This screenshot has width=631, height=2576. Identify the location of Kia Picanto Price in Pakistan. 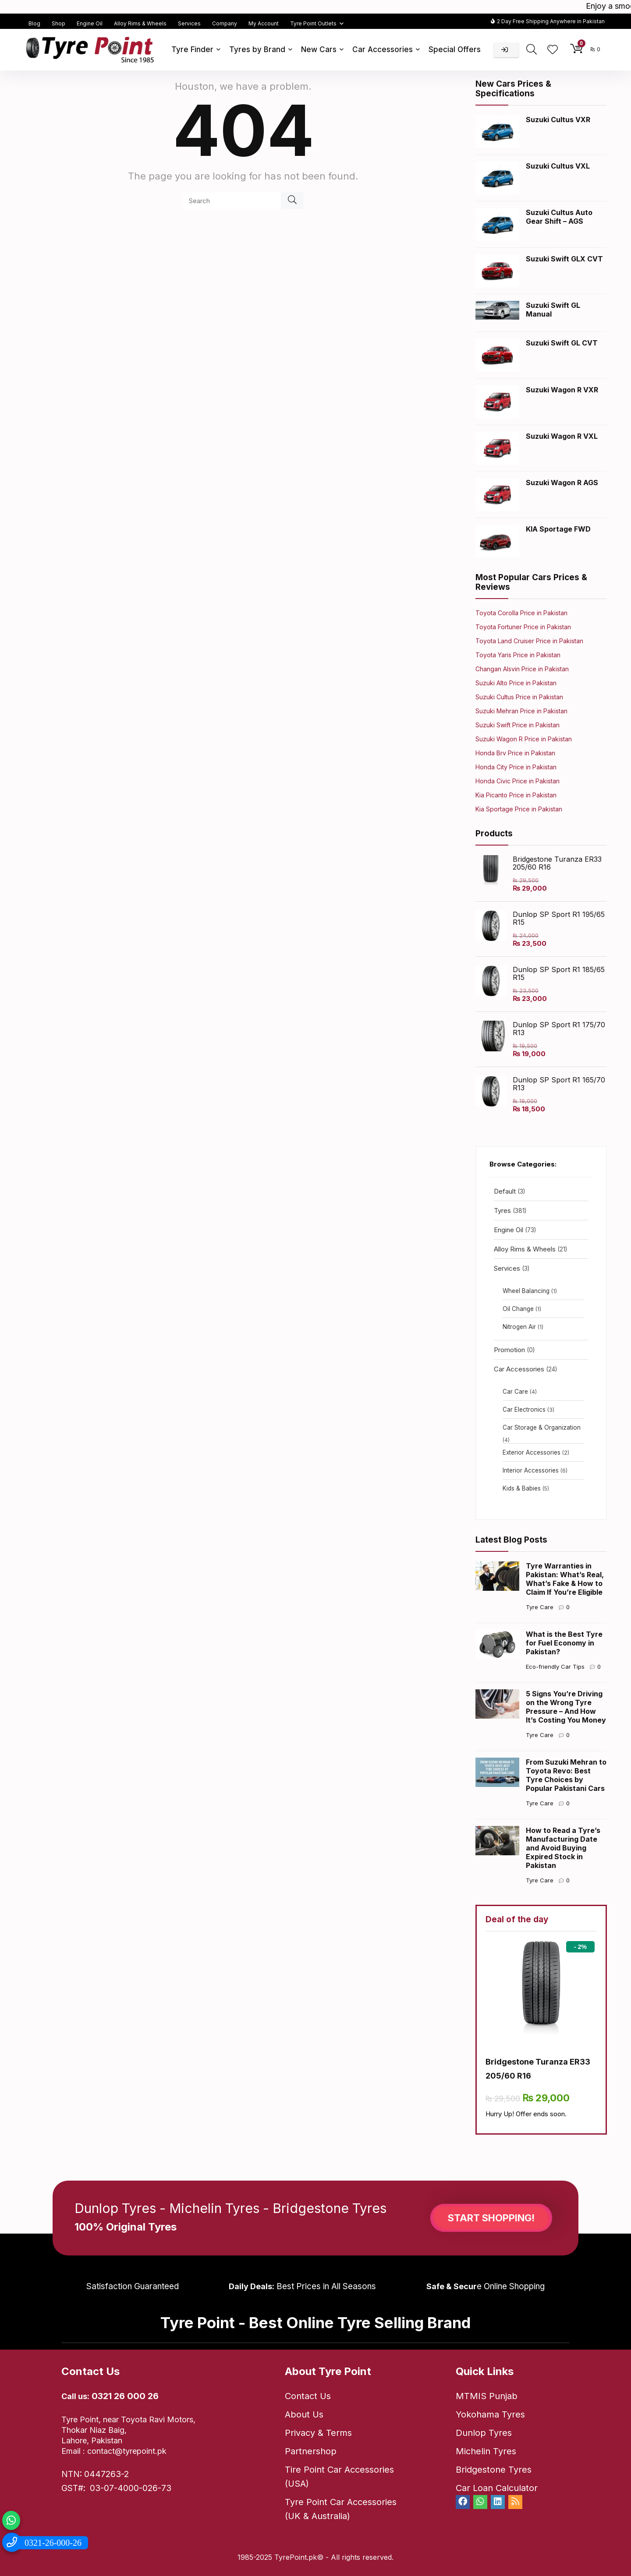
(516, 795).